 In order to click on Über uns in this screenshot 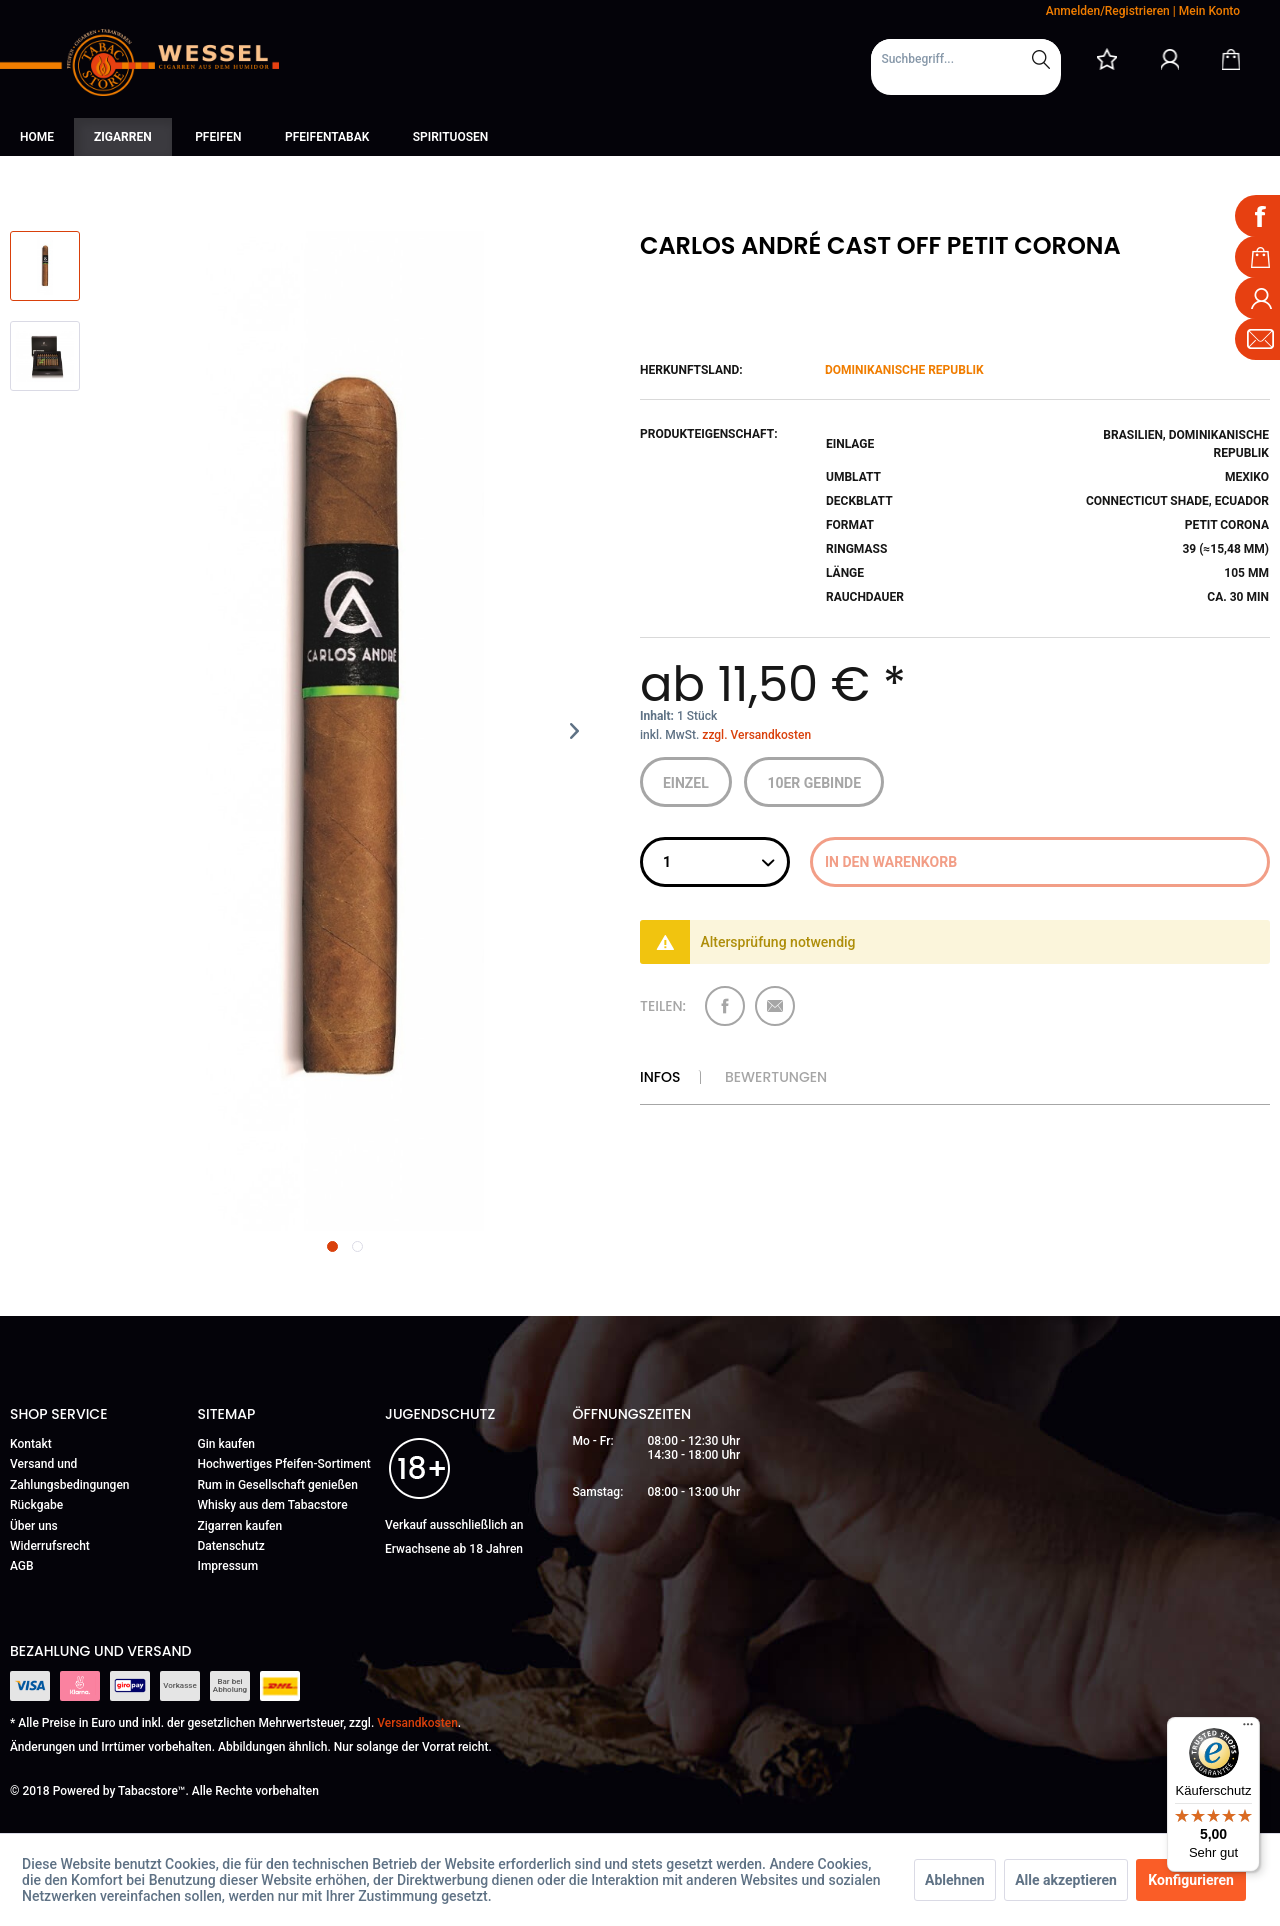, I will do `click(34, 1526)`.